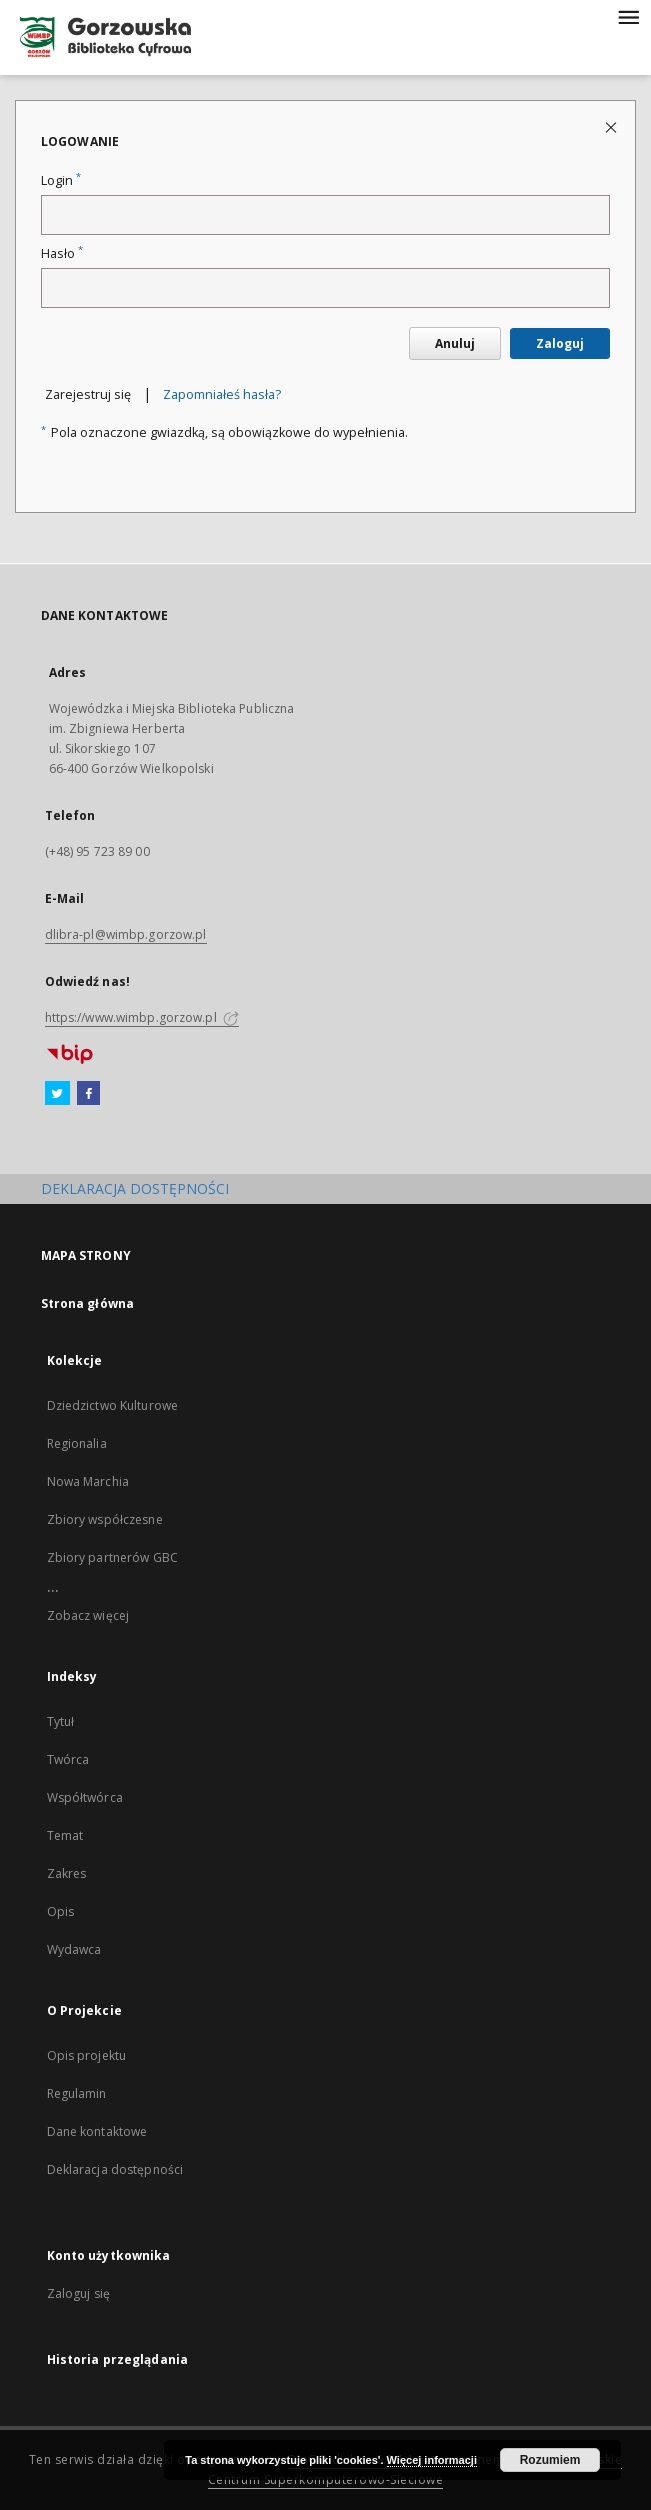  I want to click on [Zamknij stronę logowania], so click(612, 126).